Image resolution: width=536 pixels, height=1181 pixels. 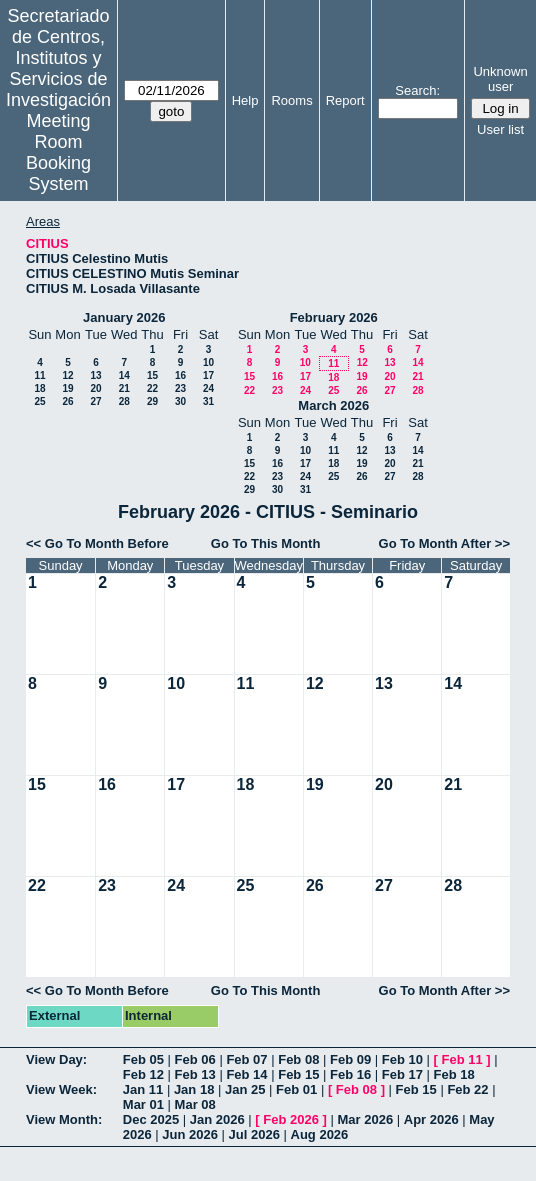 I want to click on View Month:, so click(x=64, y=1119).